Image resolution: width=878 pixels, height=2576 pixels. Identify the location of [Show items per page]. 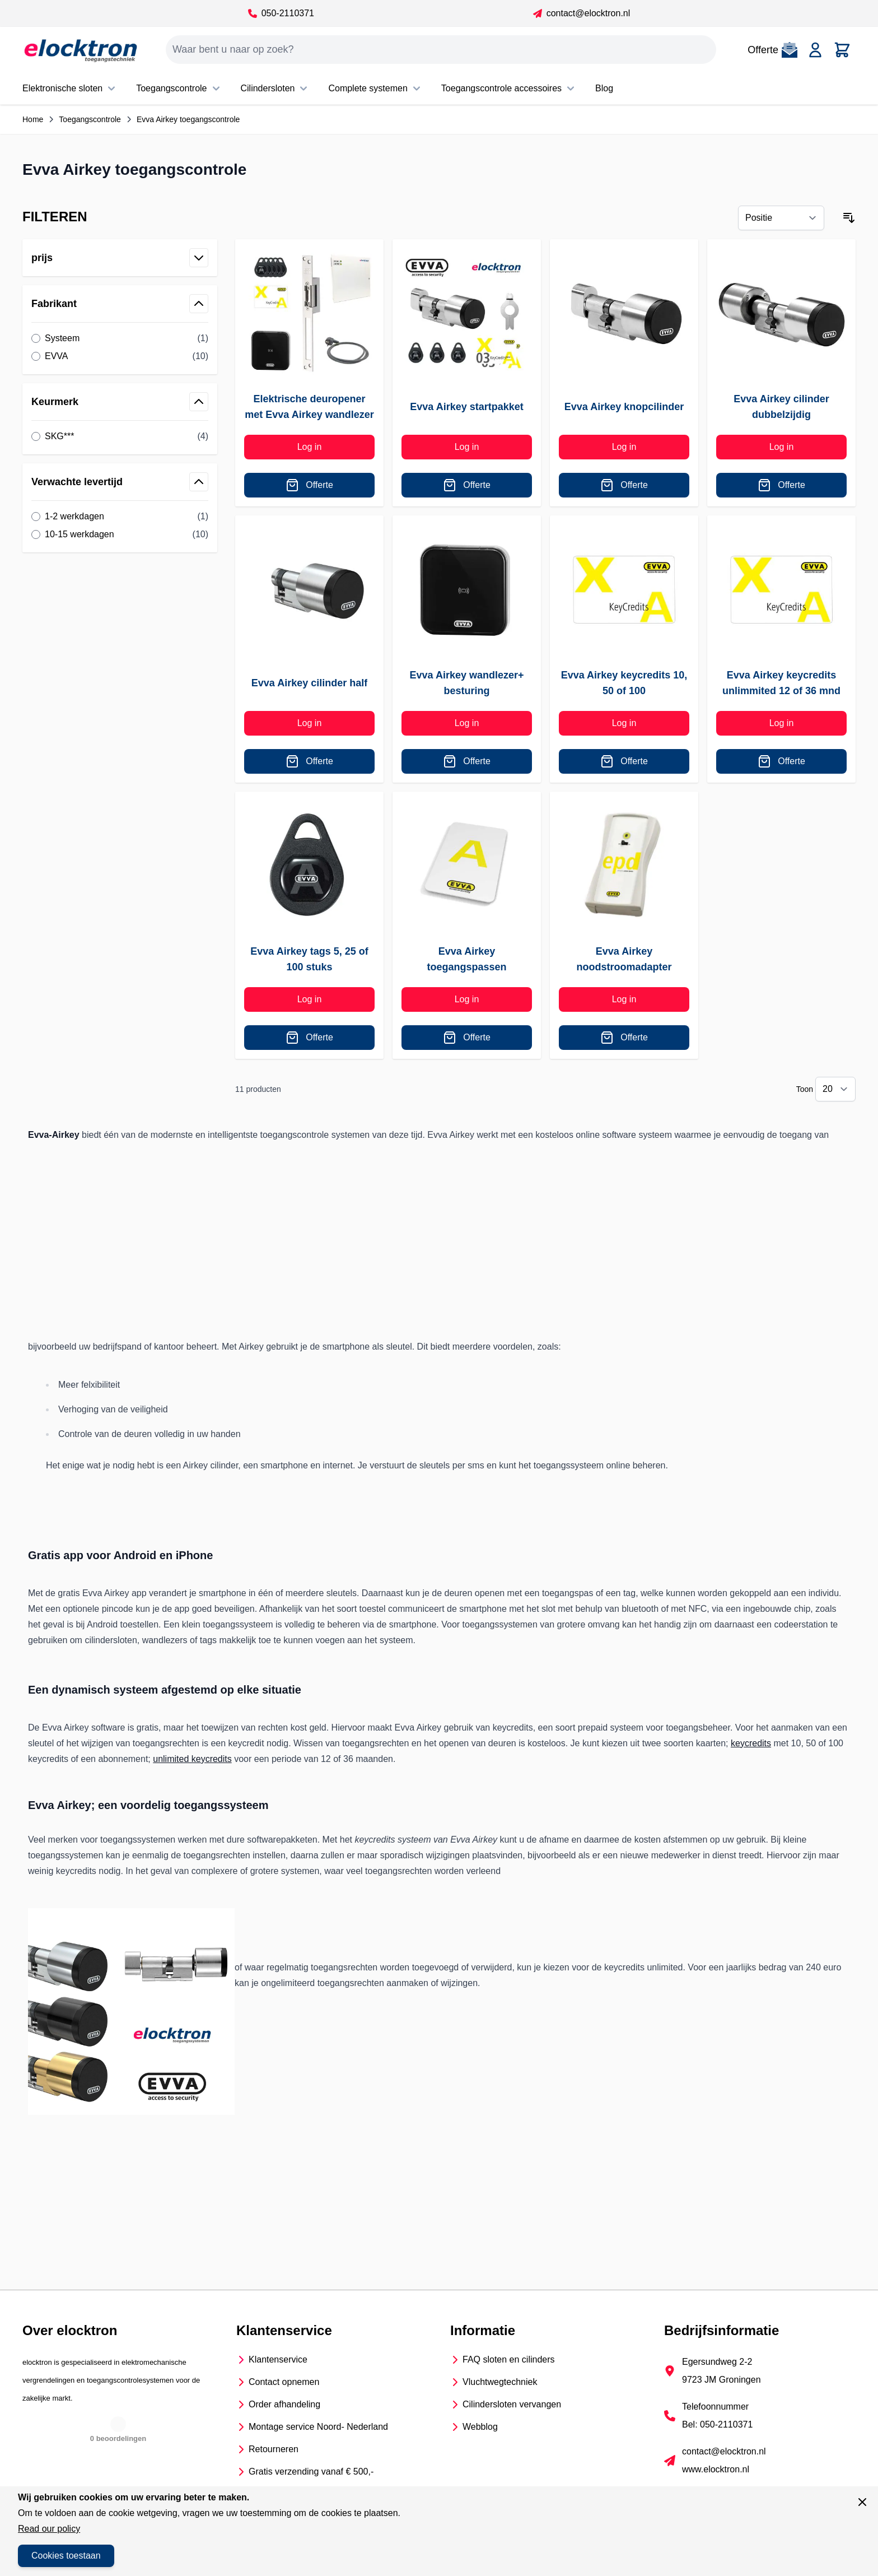
(835, 1089).